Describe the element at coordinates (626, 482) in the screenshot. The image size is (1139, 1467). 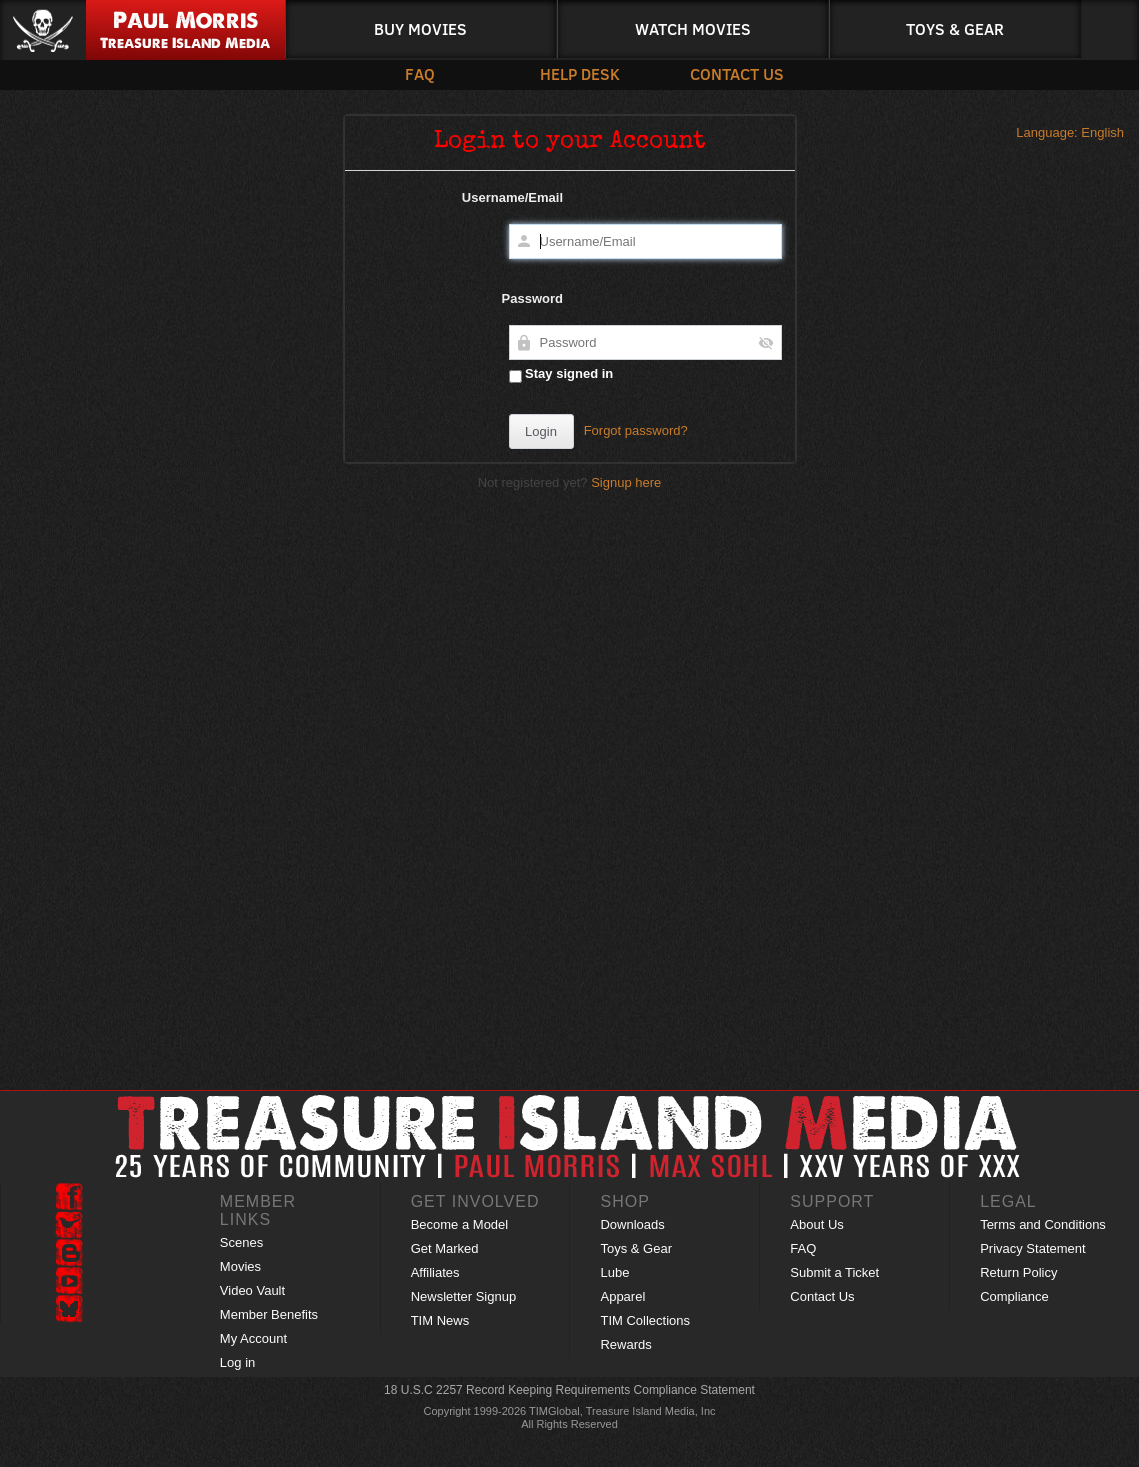
I see `Signup here` at that location.